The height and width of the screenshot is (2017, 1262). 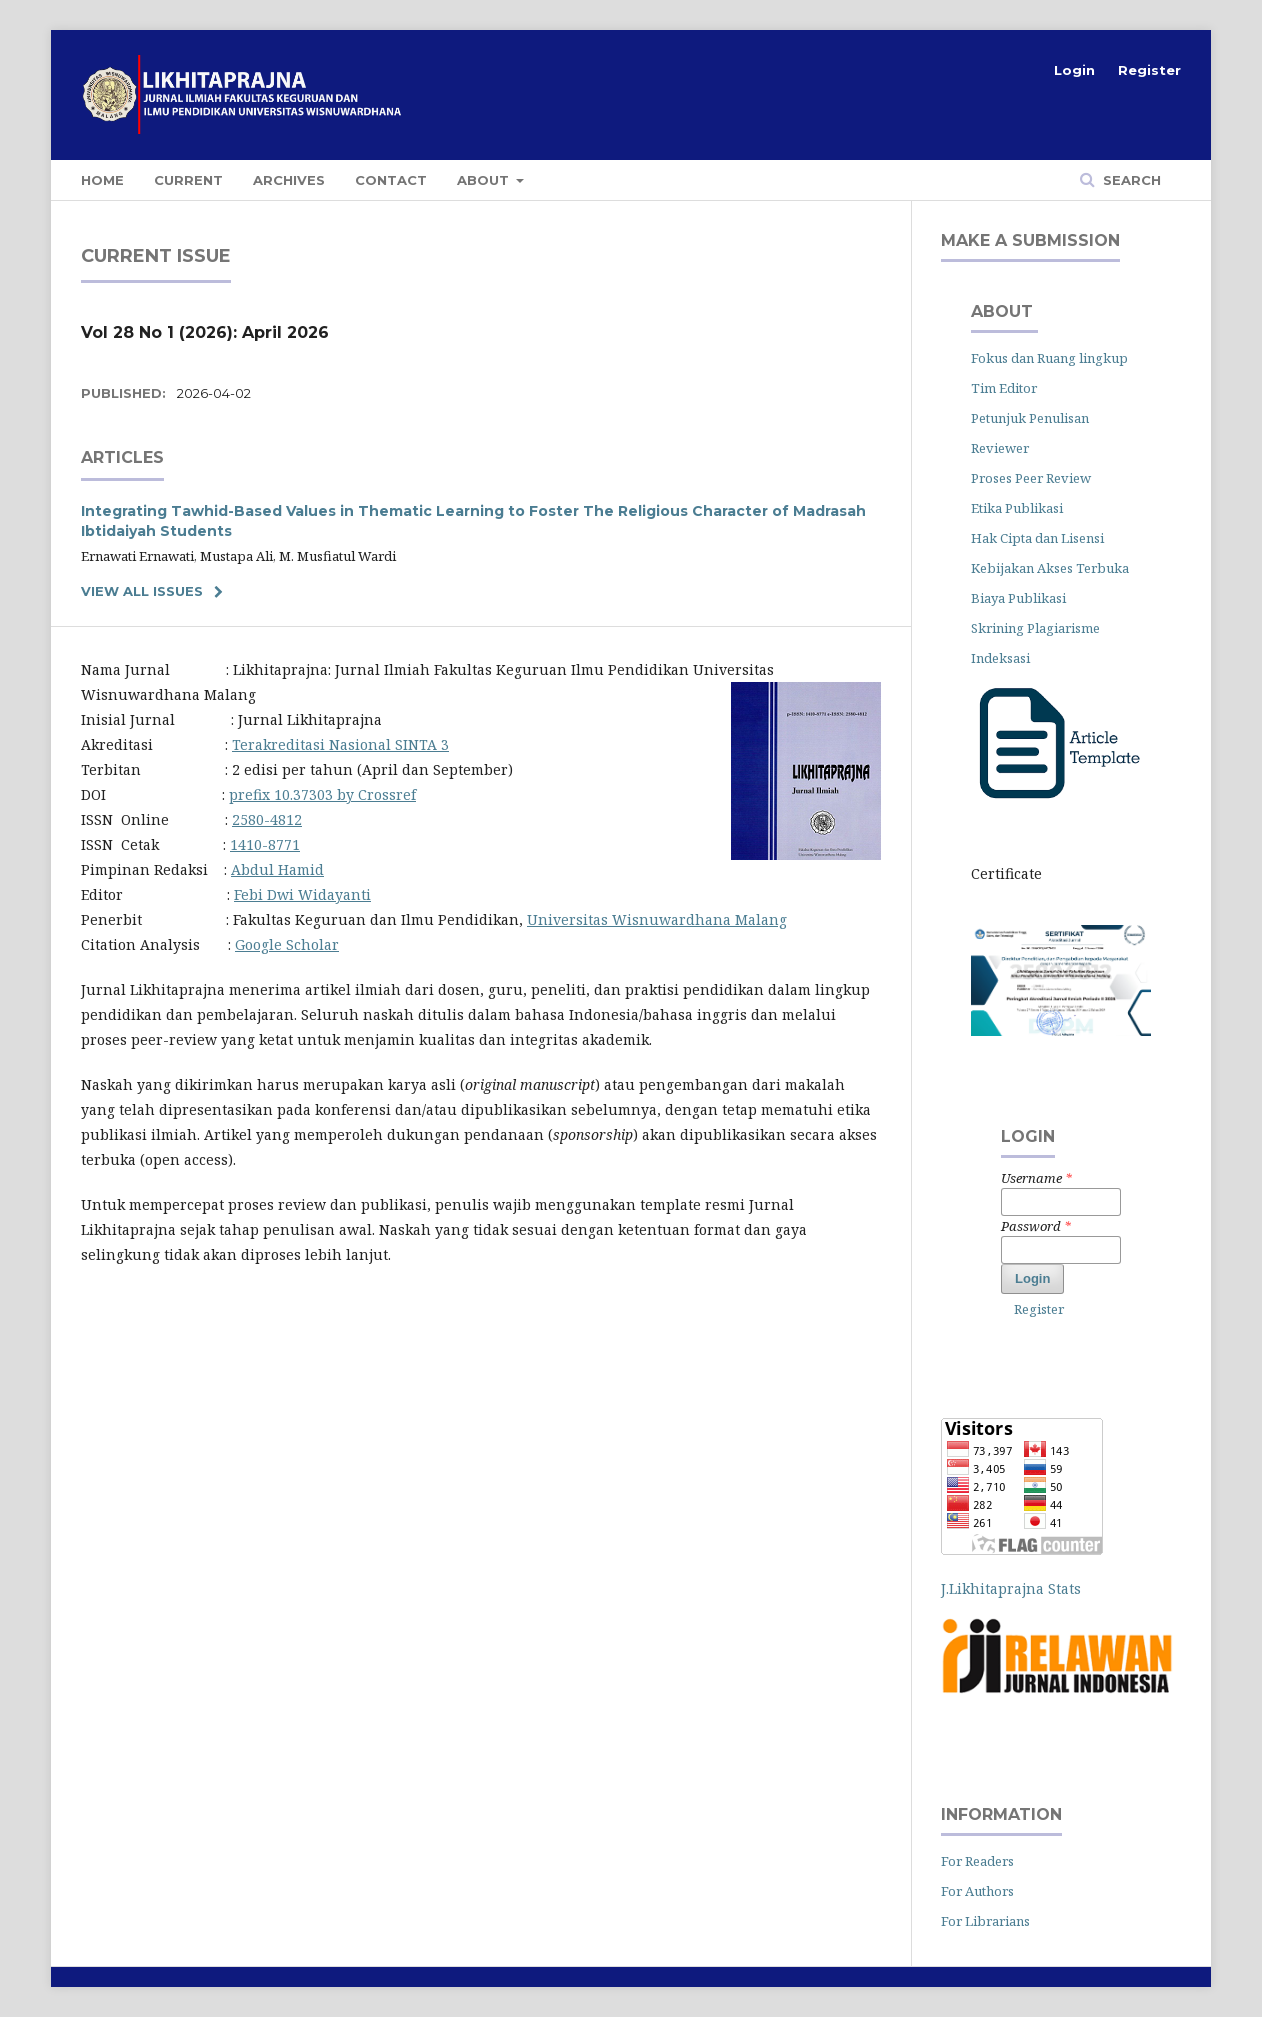 I want to click on Proses Peer Review, so click(x=1031, y=478).